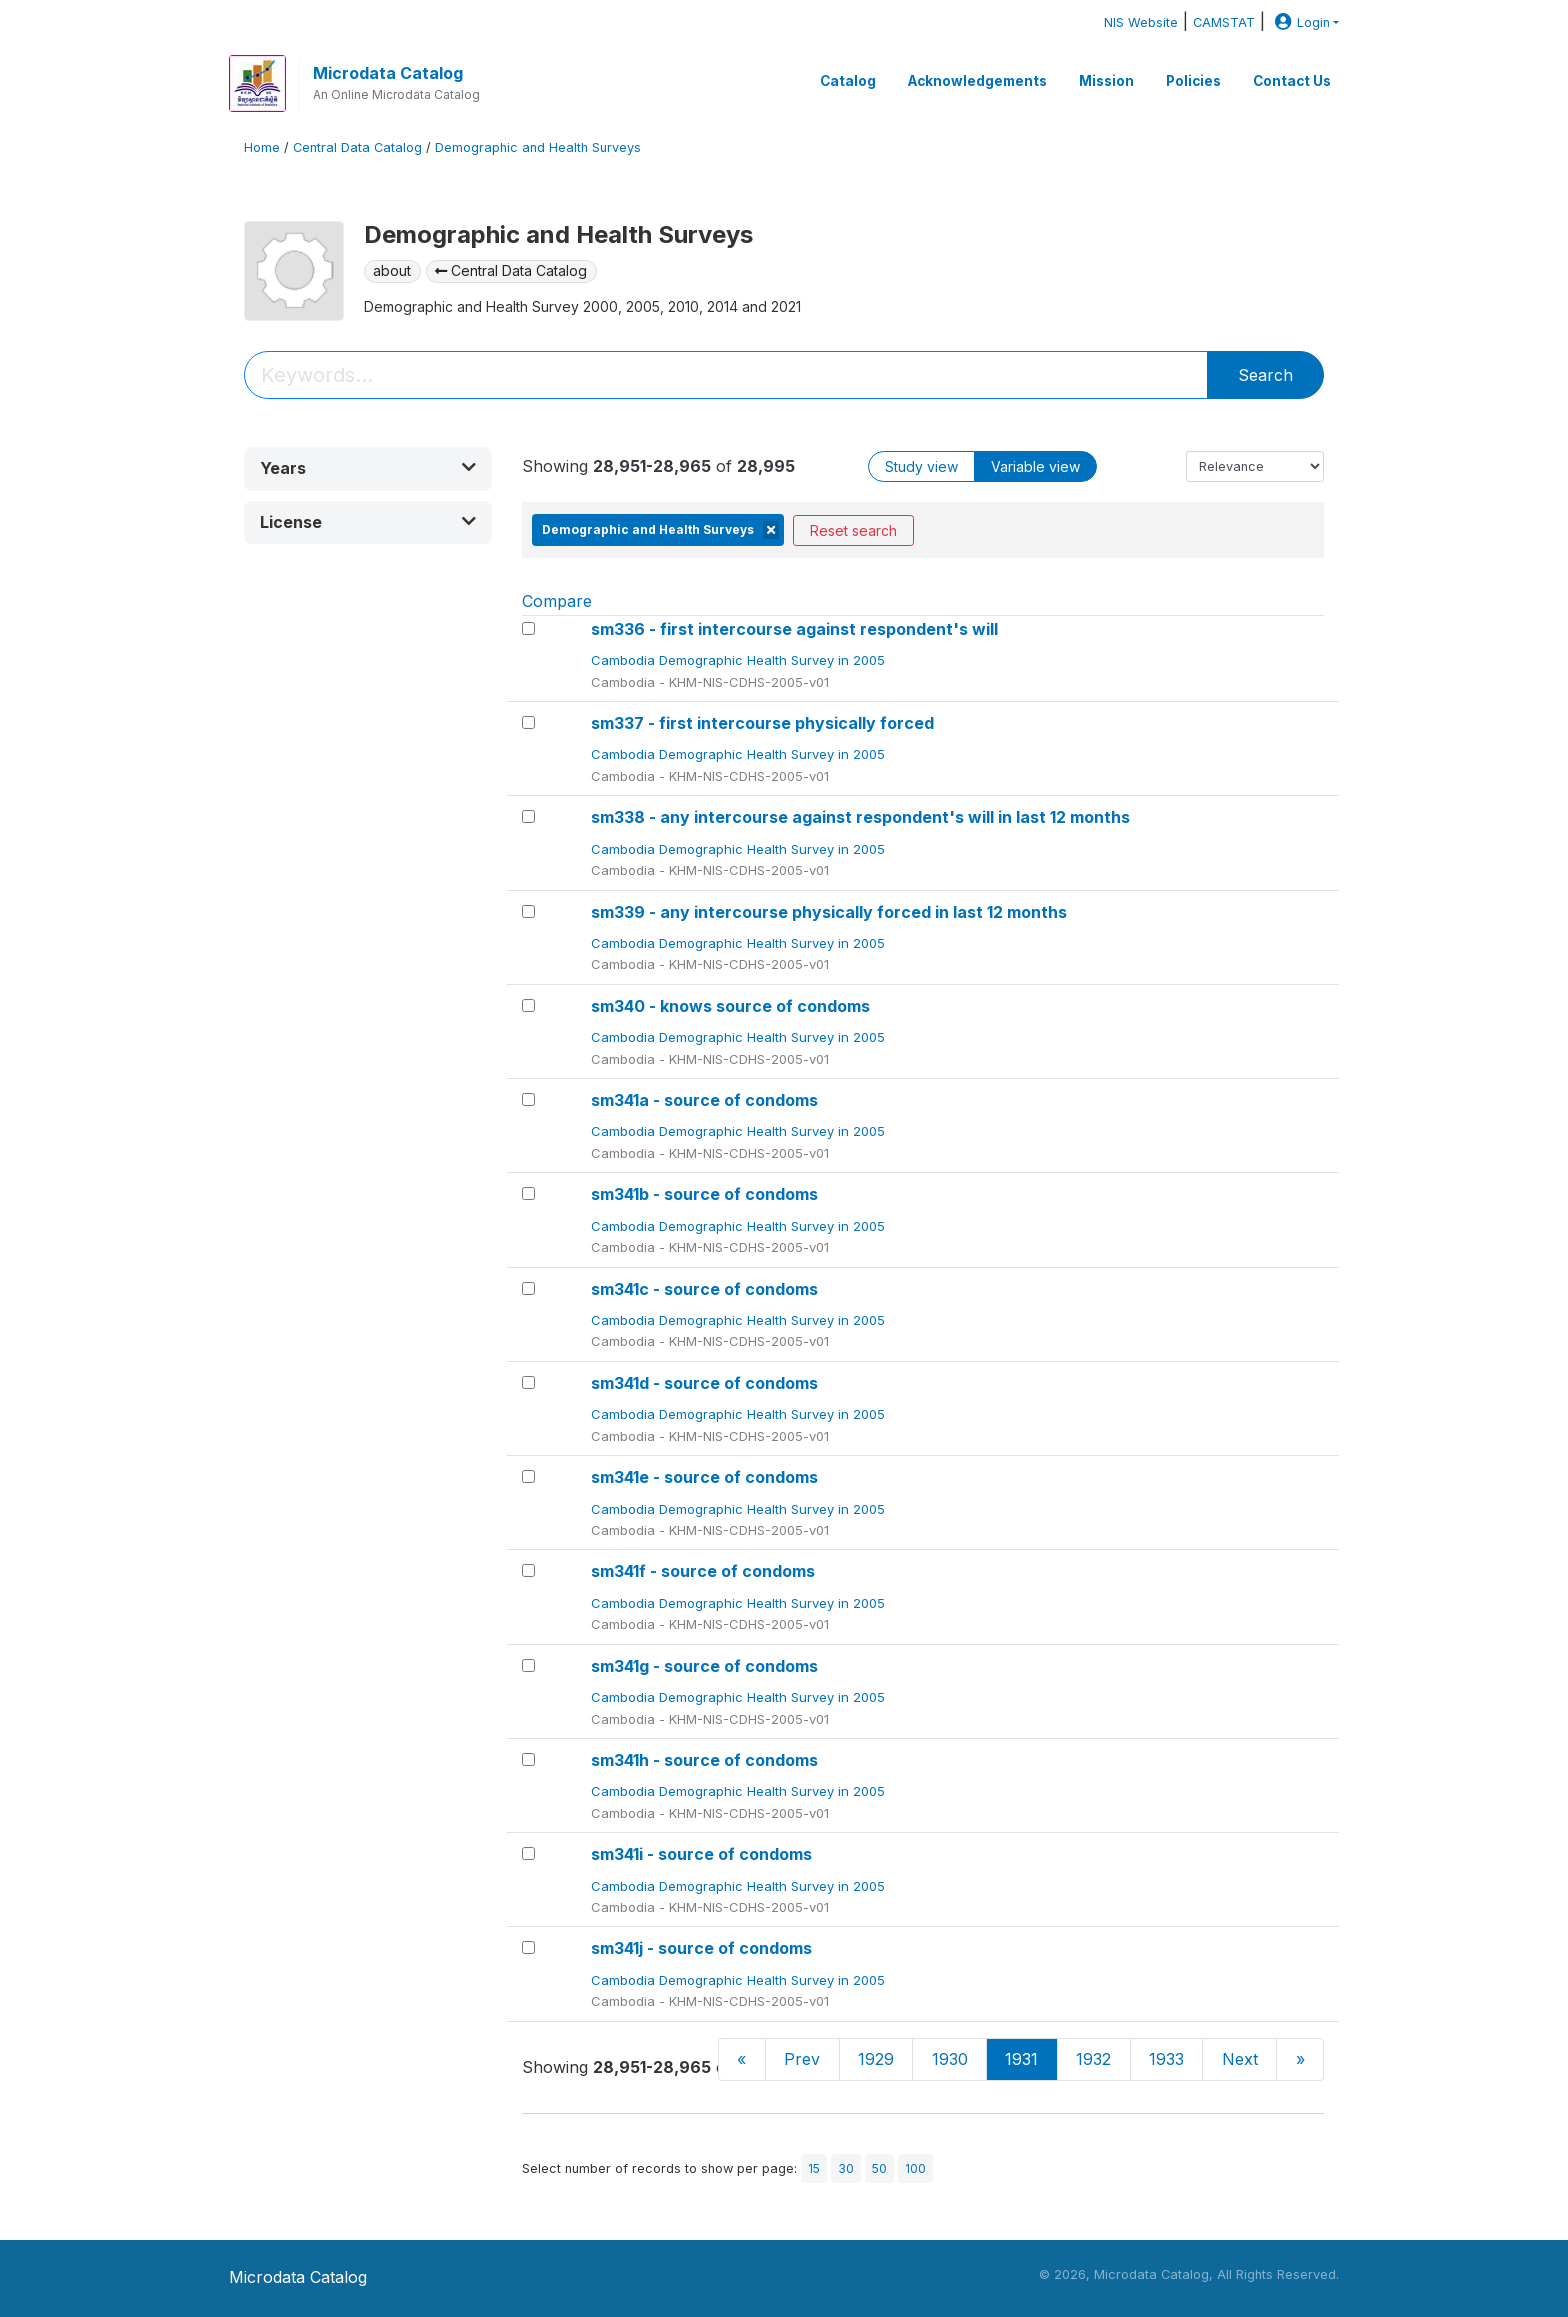  What do you see at coordinates (357, 147) in the screenshot?
I see `Central Data Catalog` at bounding box center [357, 147].